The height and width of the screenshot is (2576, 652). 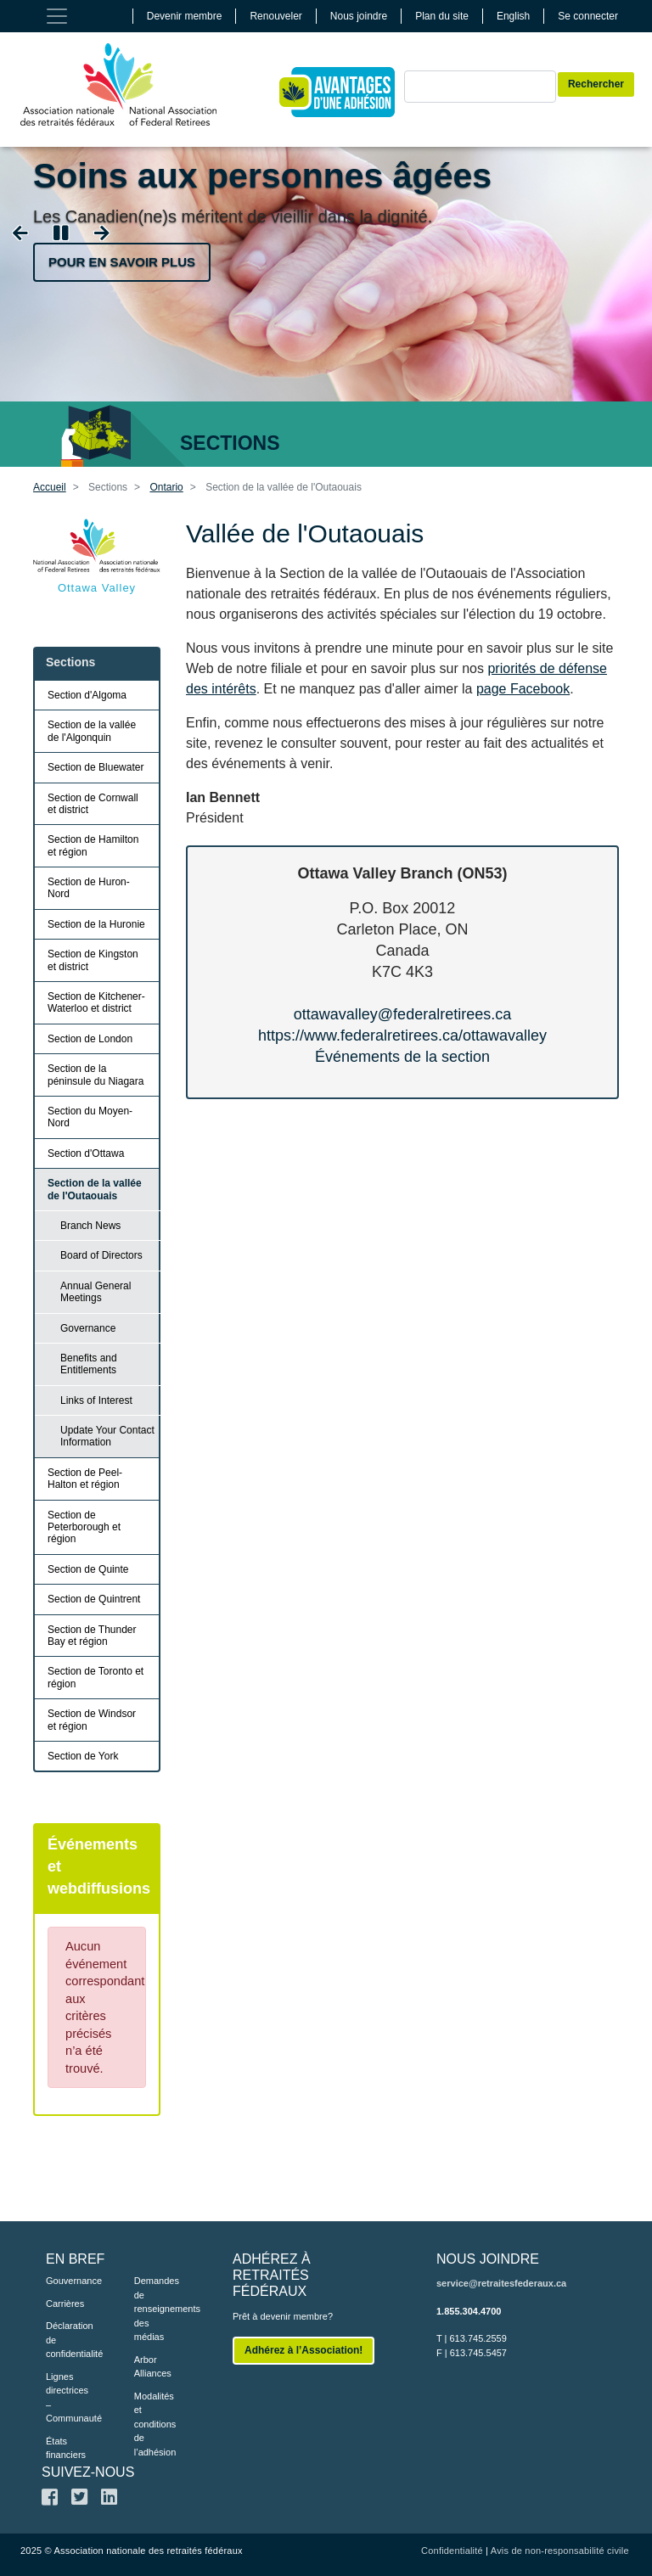 I want to click on Section de Thunder Bay et région, so click(x=92, y=1635).